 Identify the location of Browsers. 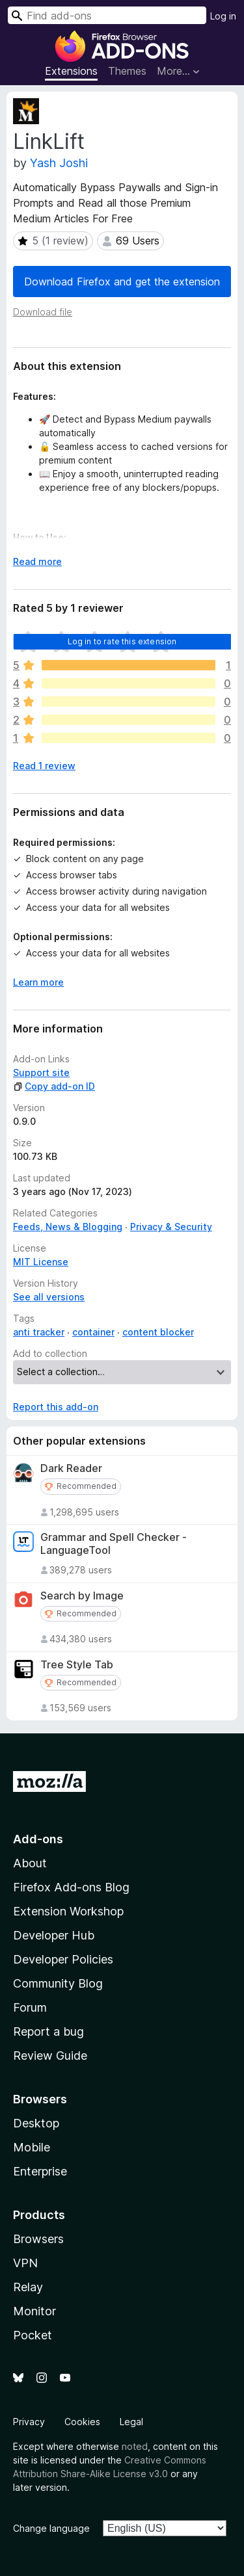
(38, 2239).